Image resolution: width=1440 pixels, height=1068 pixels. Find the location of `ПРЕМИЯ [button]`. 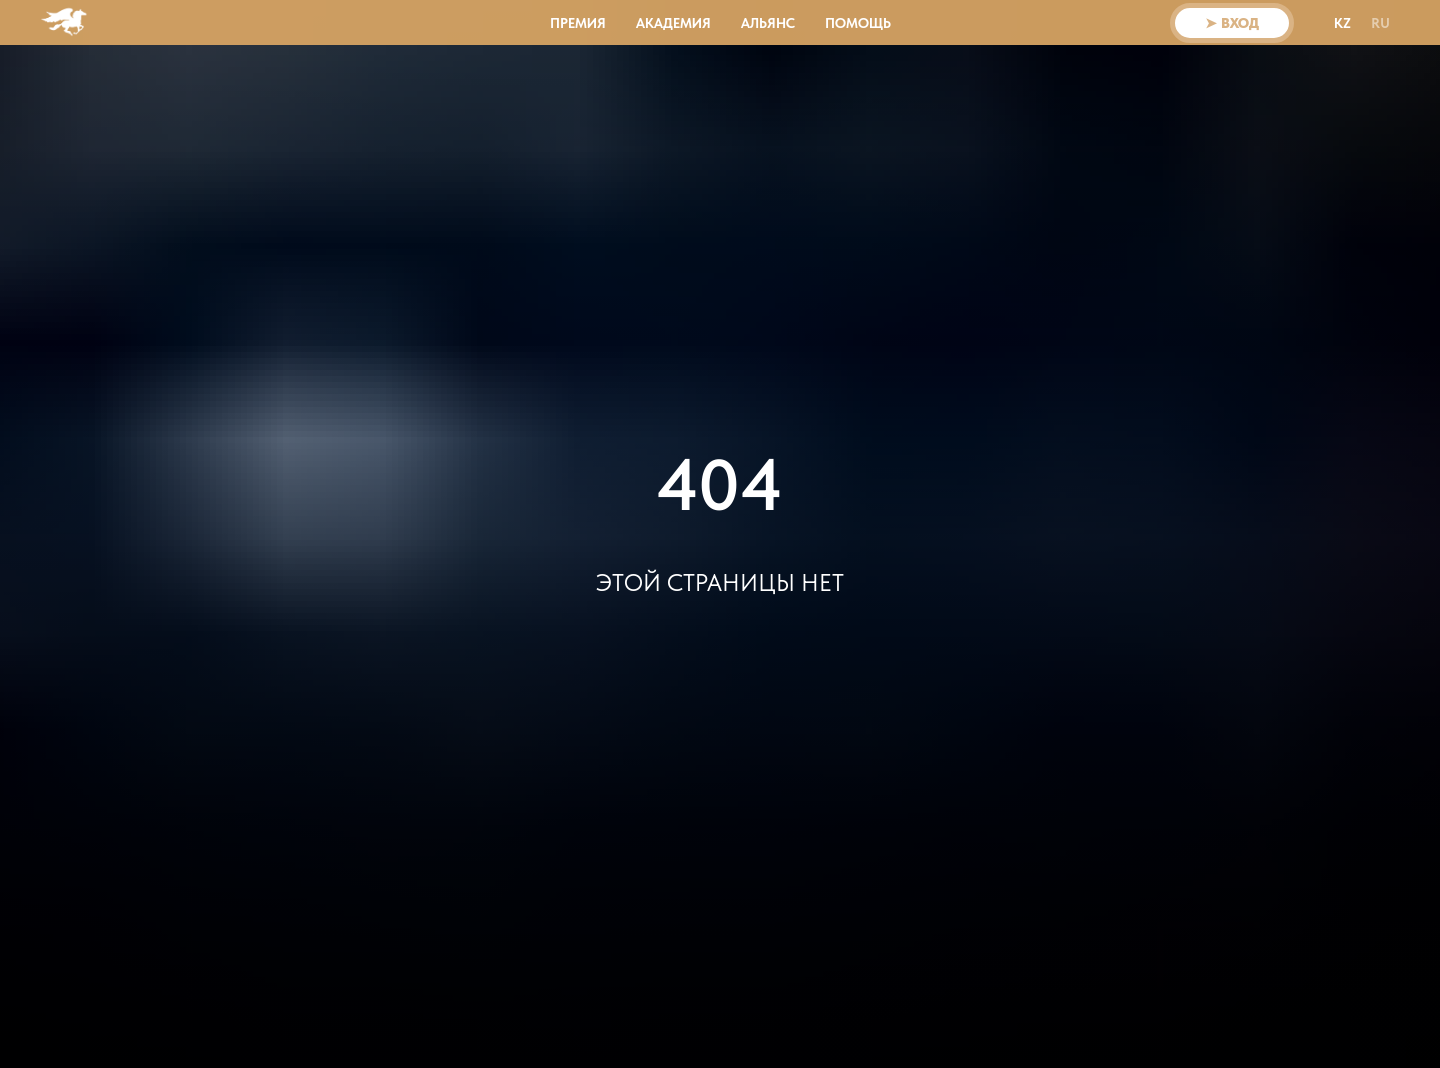

ПРЕМИЯ [button] is located at coordinates (578, 23).